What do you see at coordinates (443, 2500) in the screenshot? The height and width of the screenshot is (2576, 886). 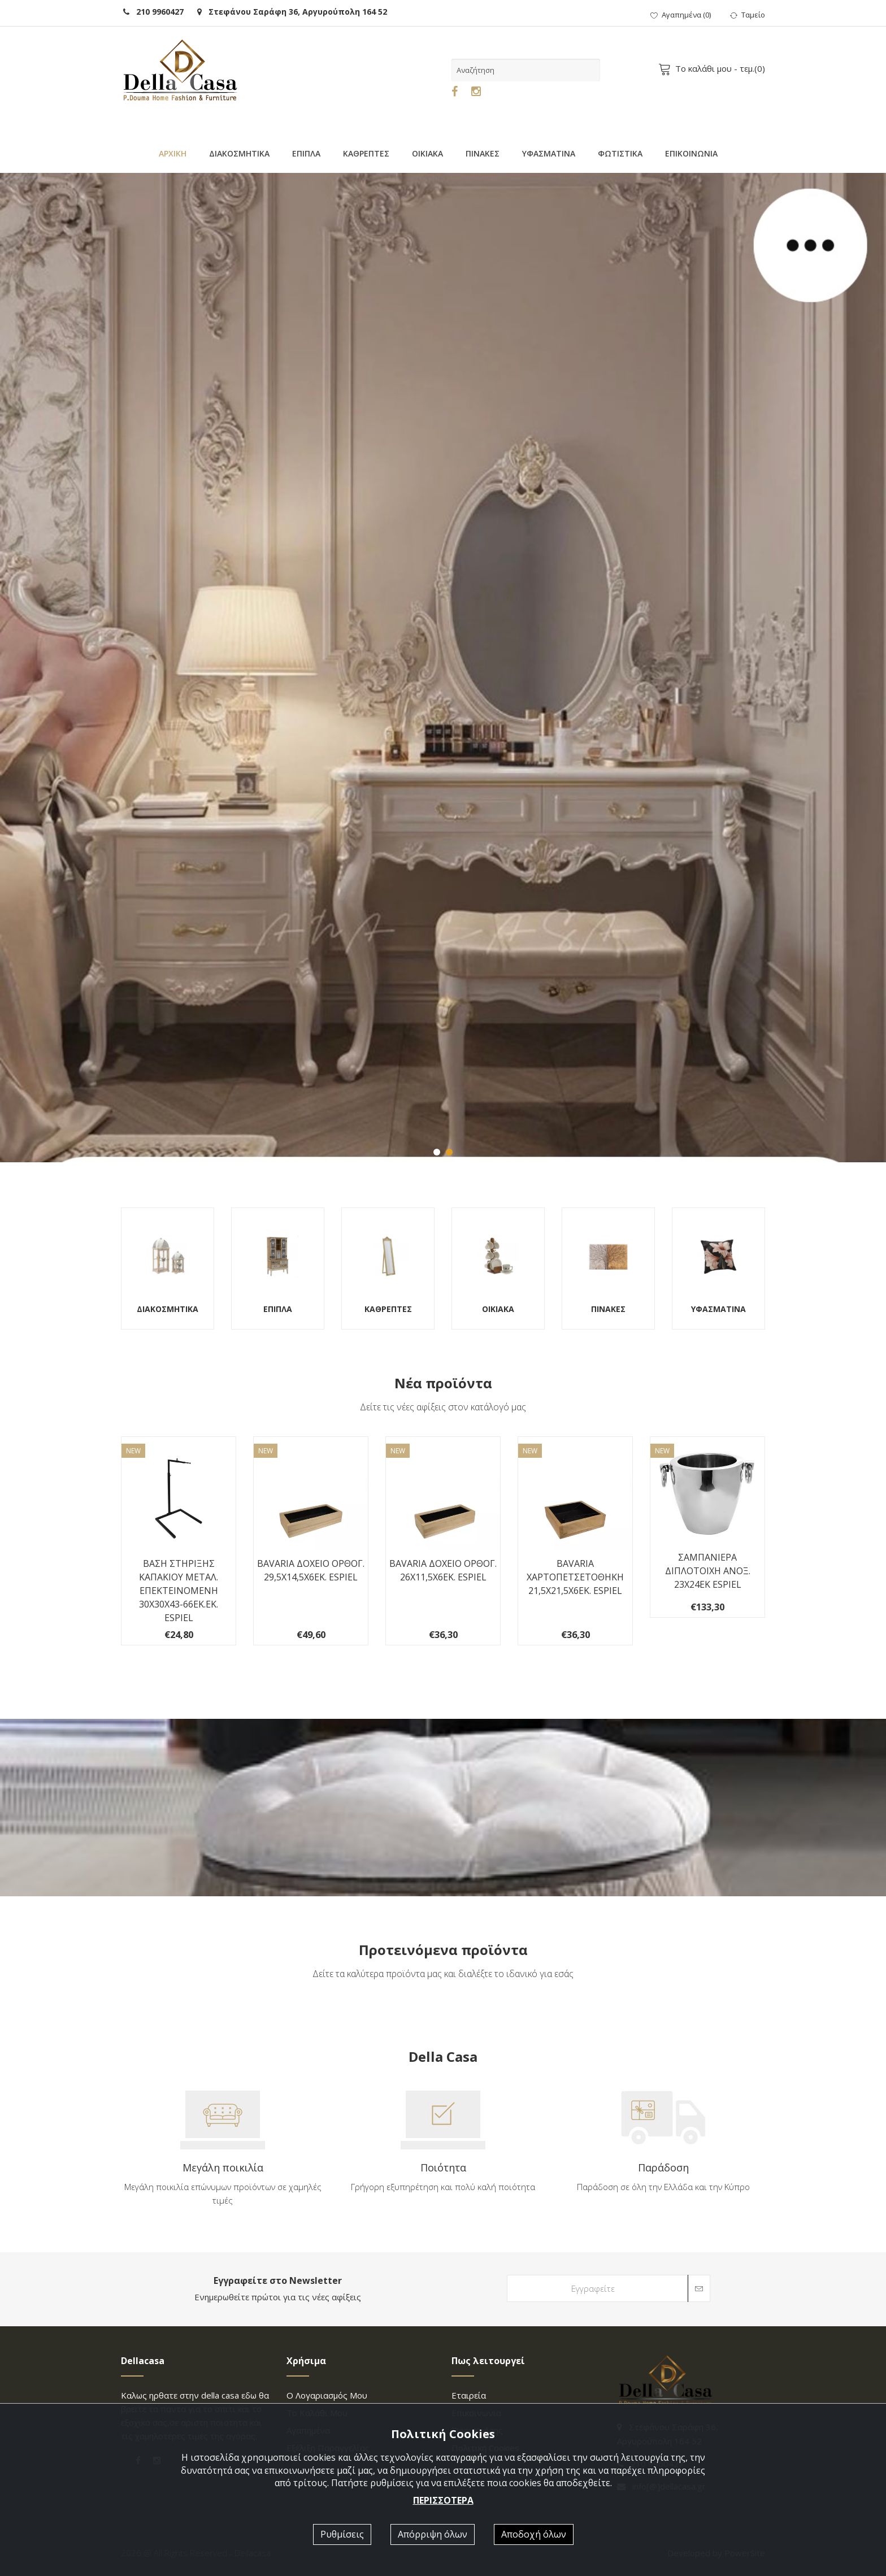 I see `ΠΕΡΙΣΣΟΤΕΡΑ` at bounding box center [443, 2500].